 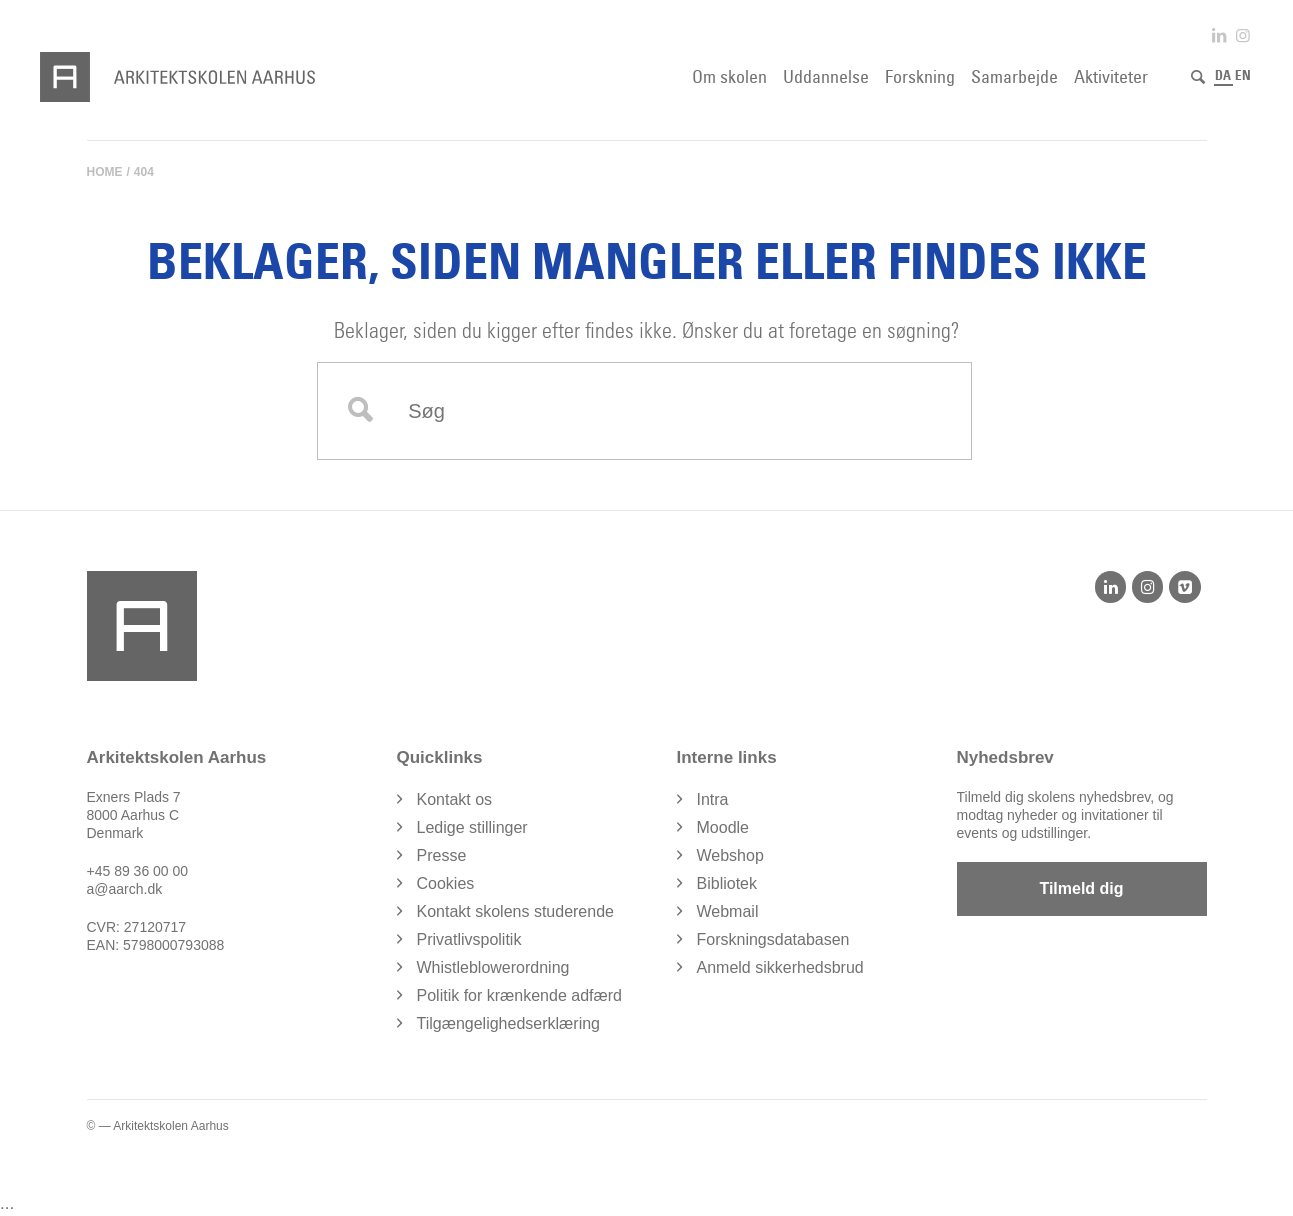 I want to click on a@aarch.dk, so click(x=125, y=889).